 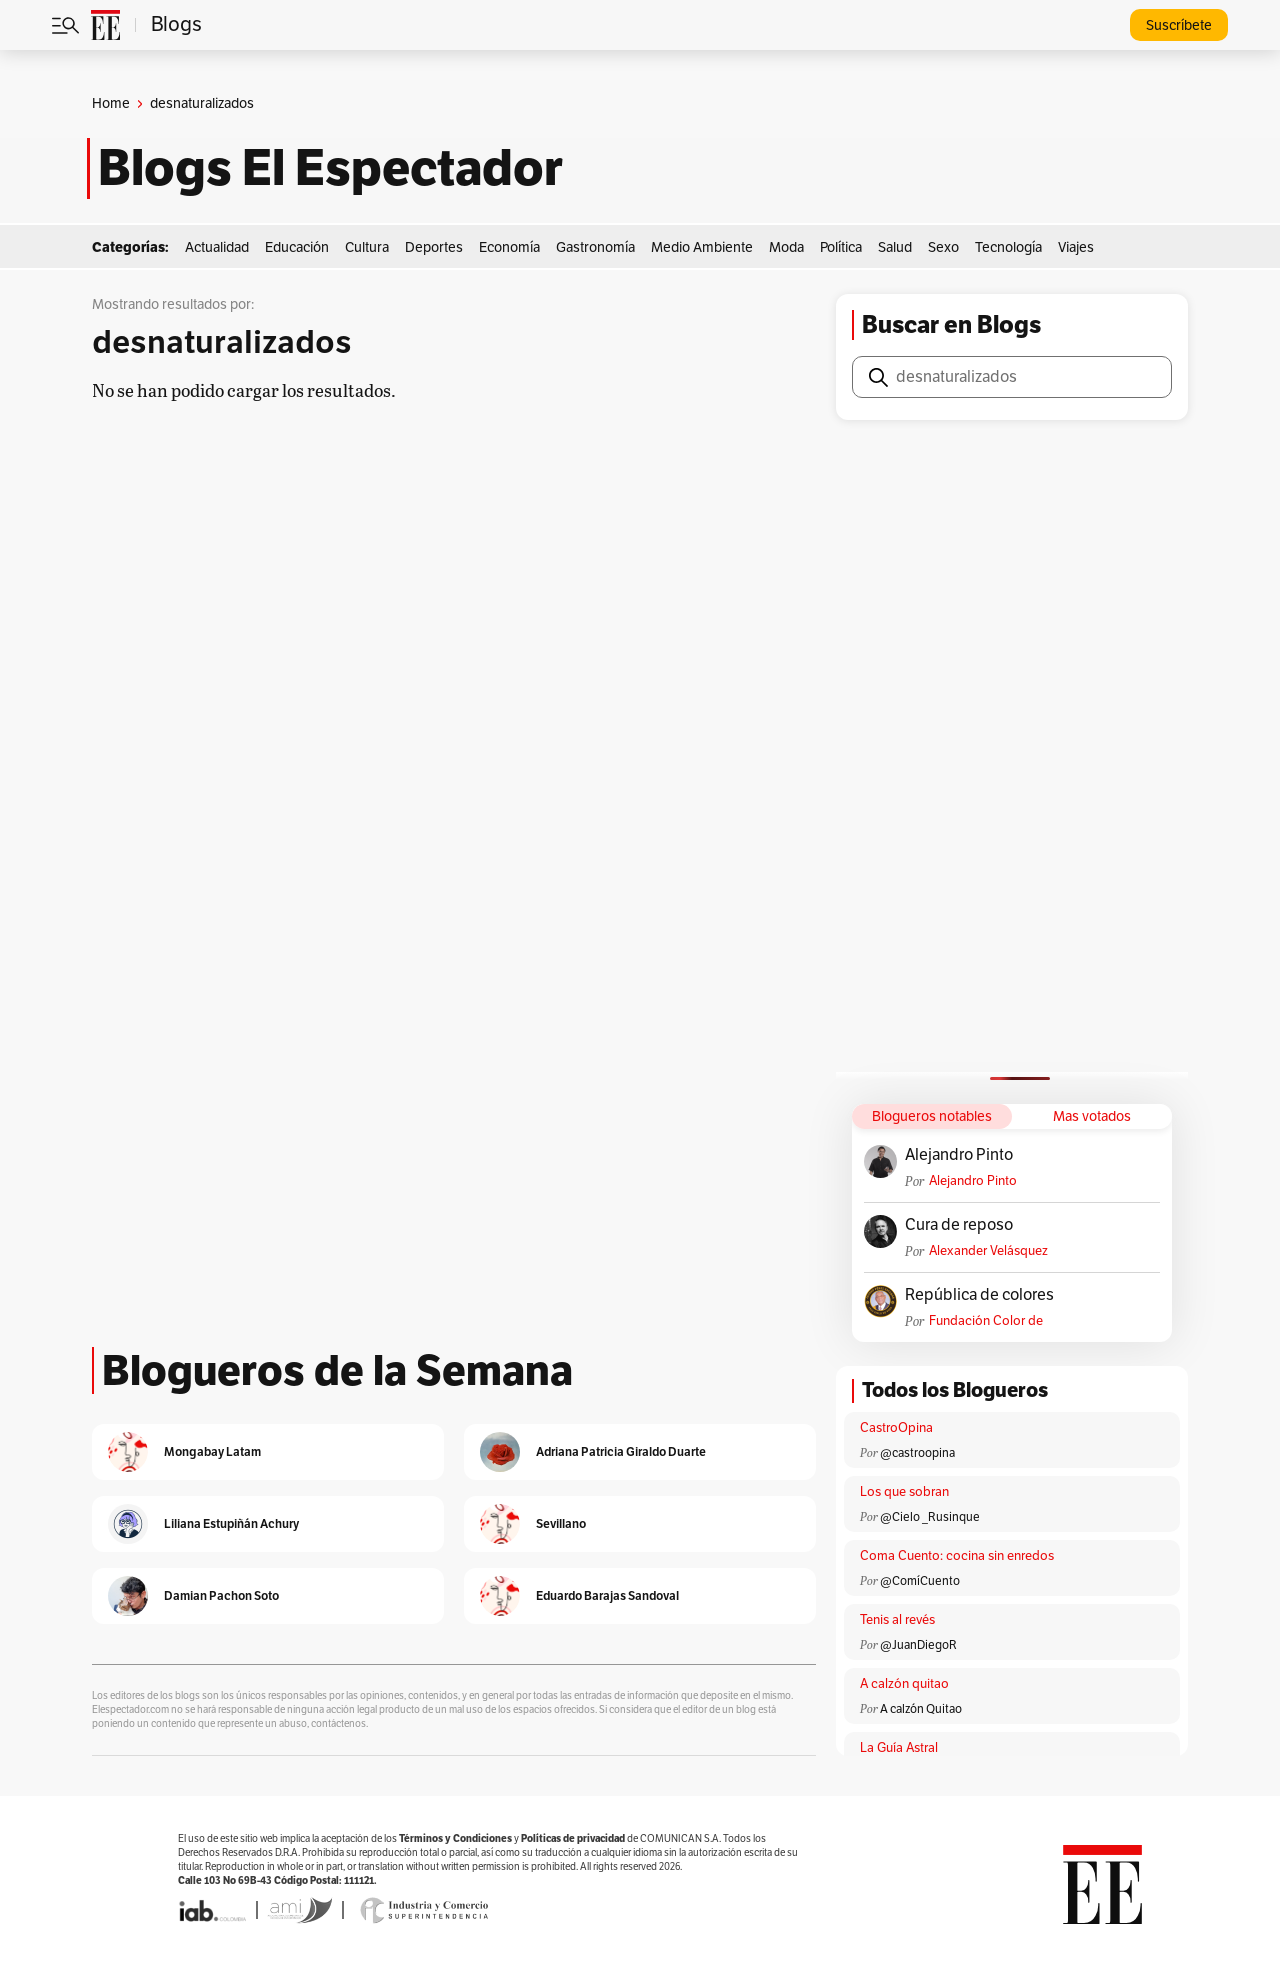 I want to click on Economía, so click(x=509, y=247).